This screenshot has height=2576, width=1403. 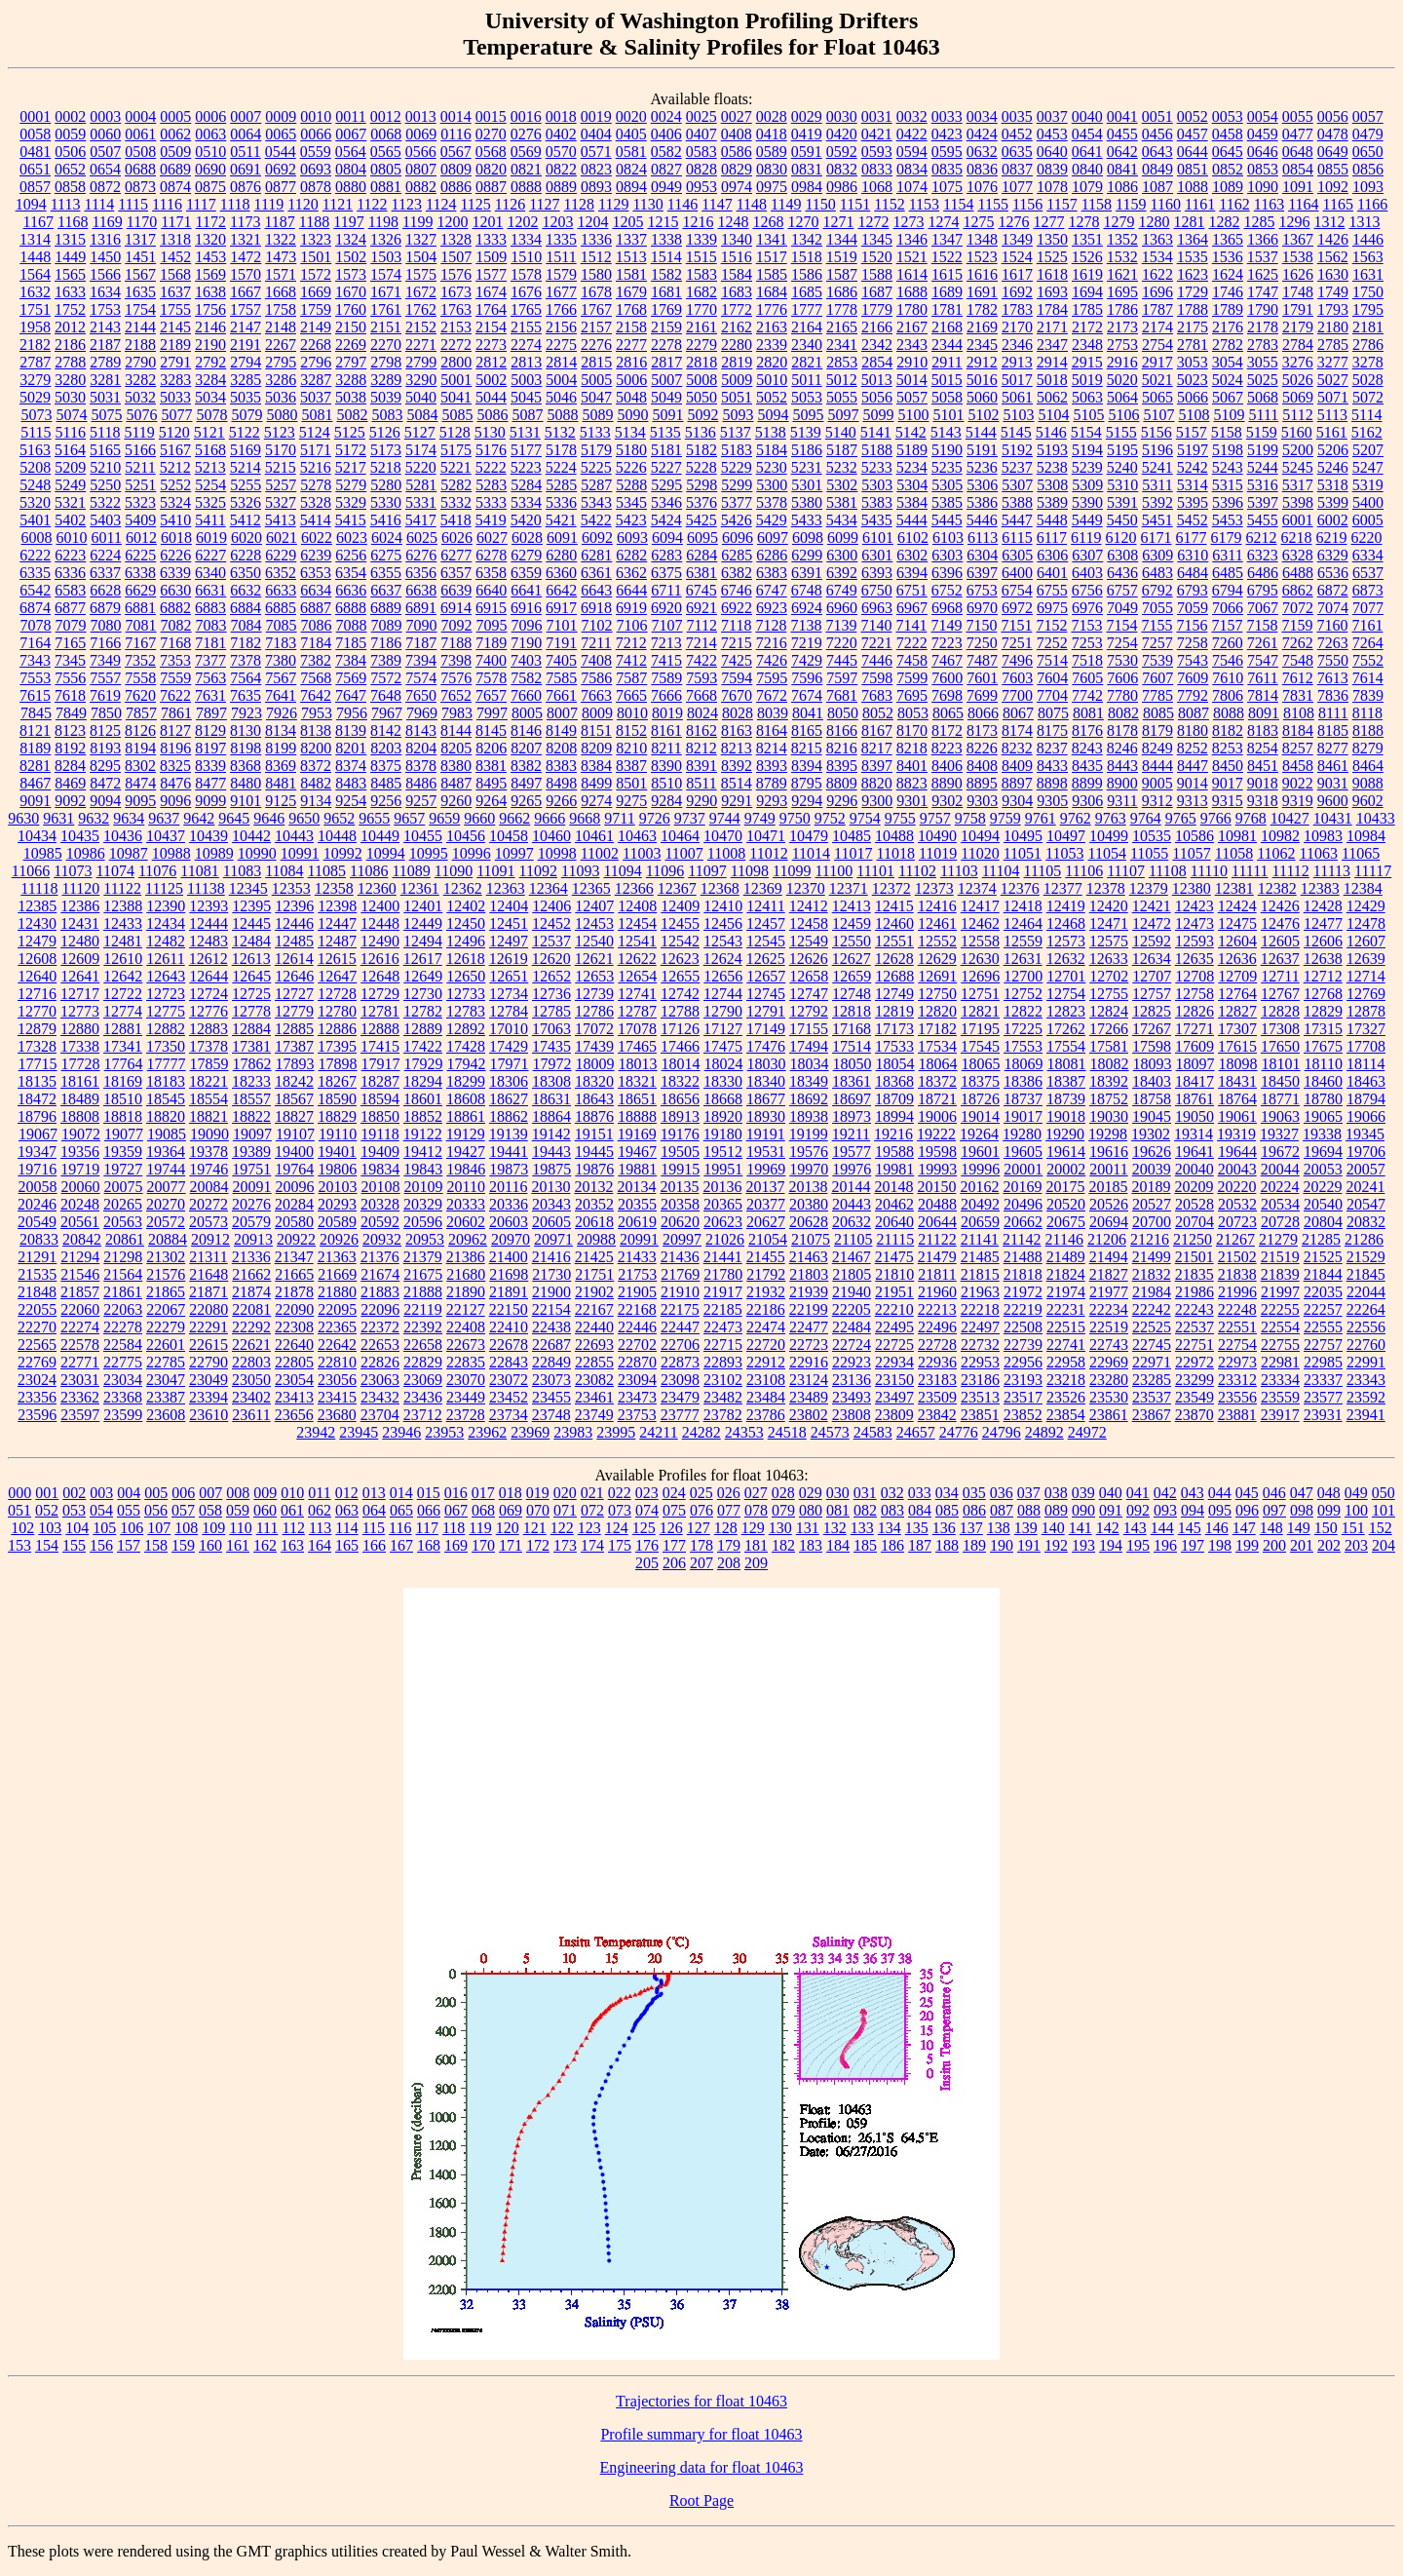 I want to click on 7850, so click(x=106, y=713).